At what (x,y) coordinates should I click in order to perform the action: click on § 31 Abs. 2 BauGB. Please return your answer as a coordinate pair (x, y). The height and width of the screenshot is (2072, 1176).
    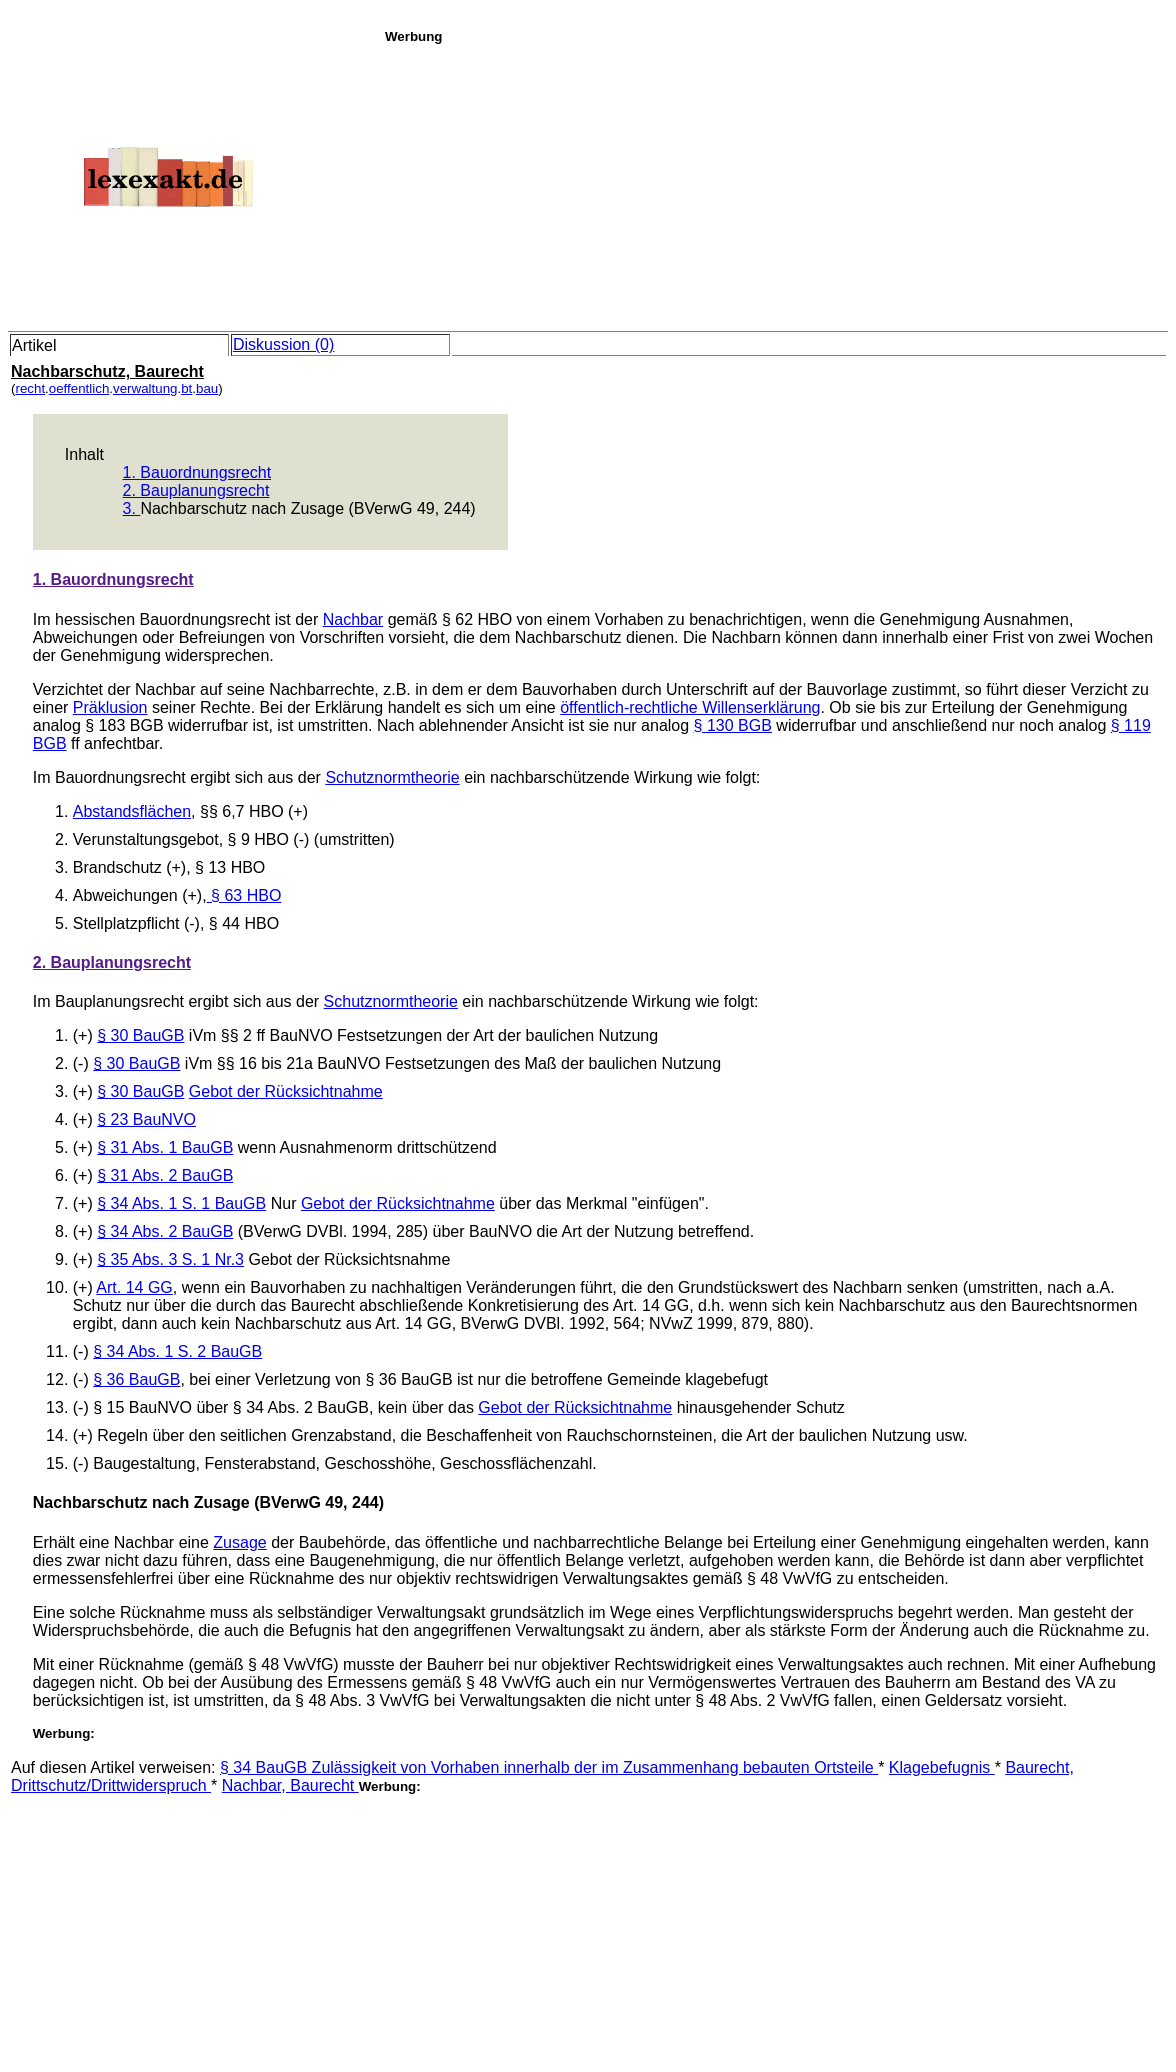
    Looking at the image, I should click on (165, 1175).